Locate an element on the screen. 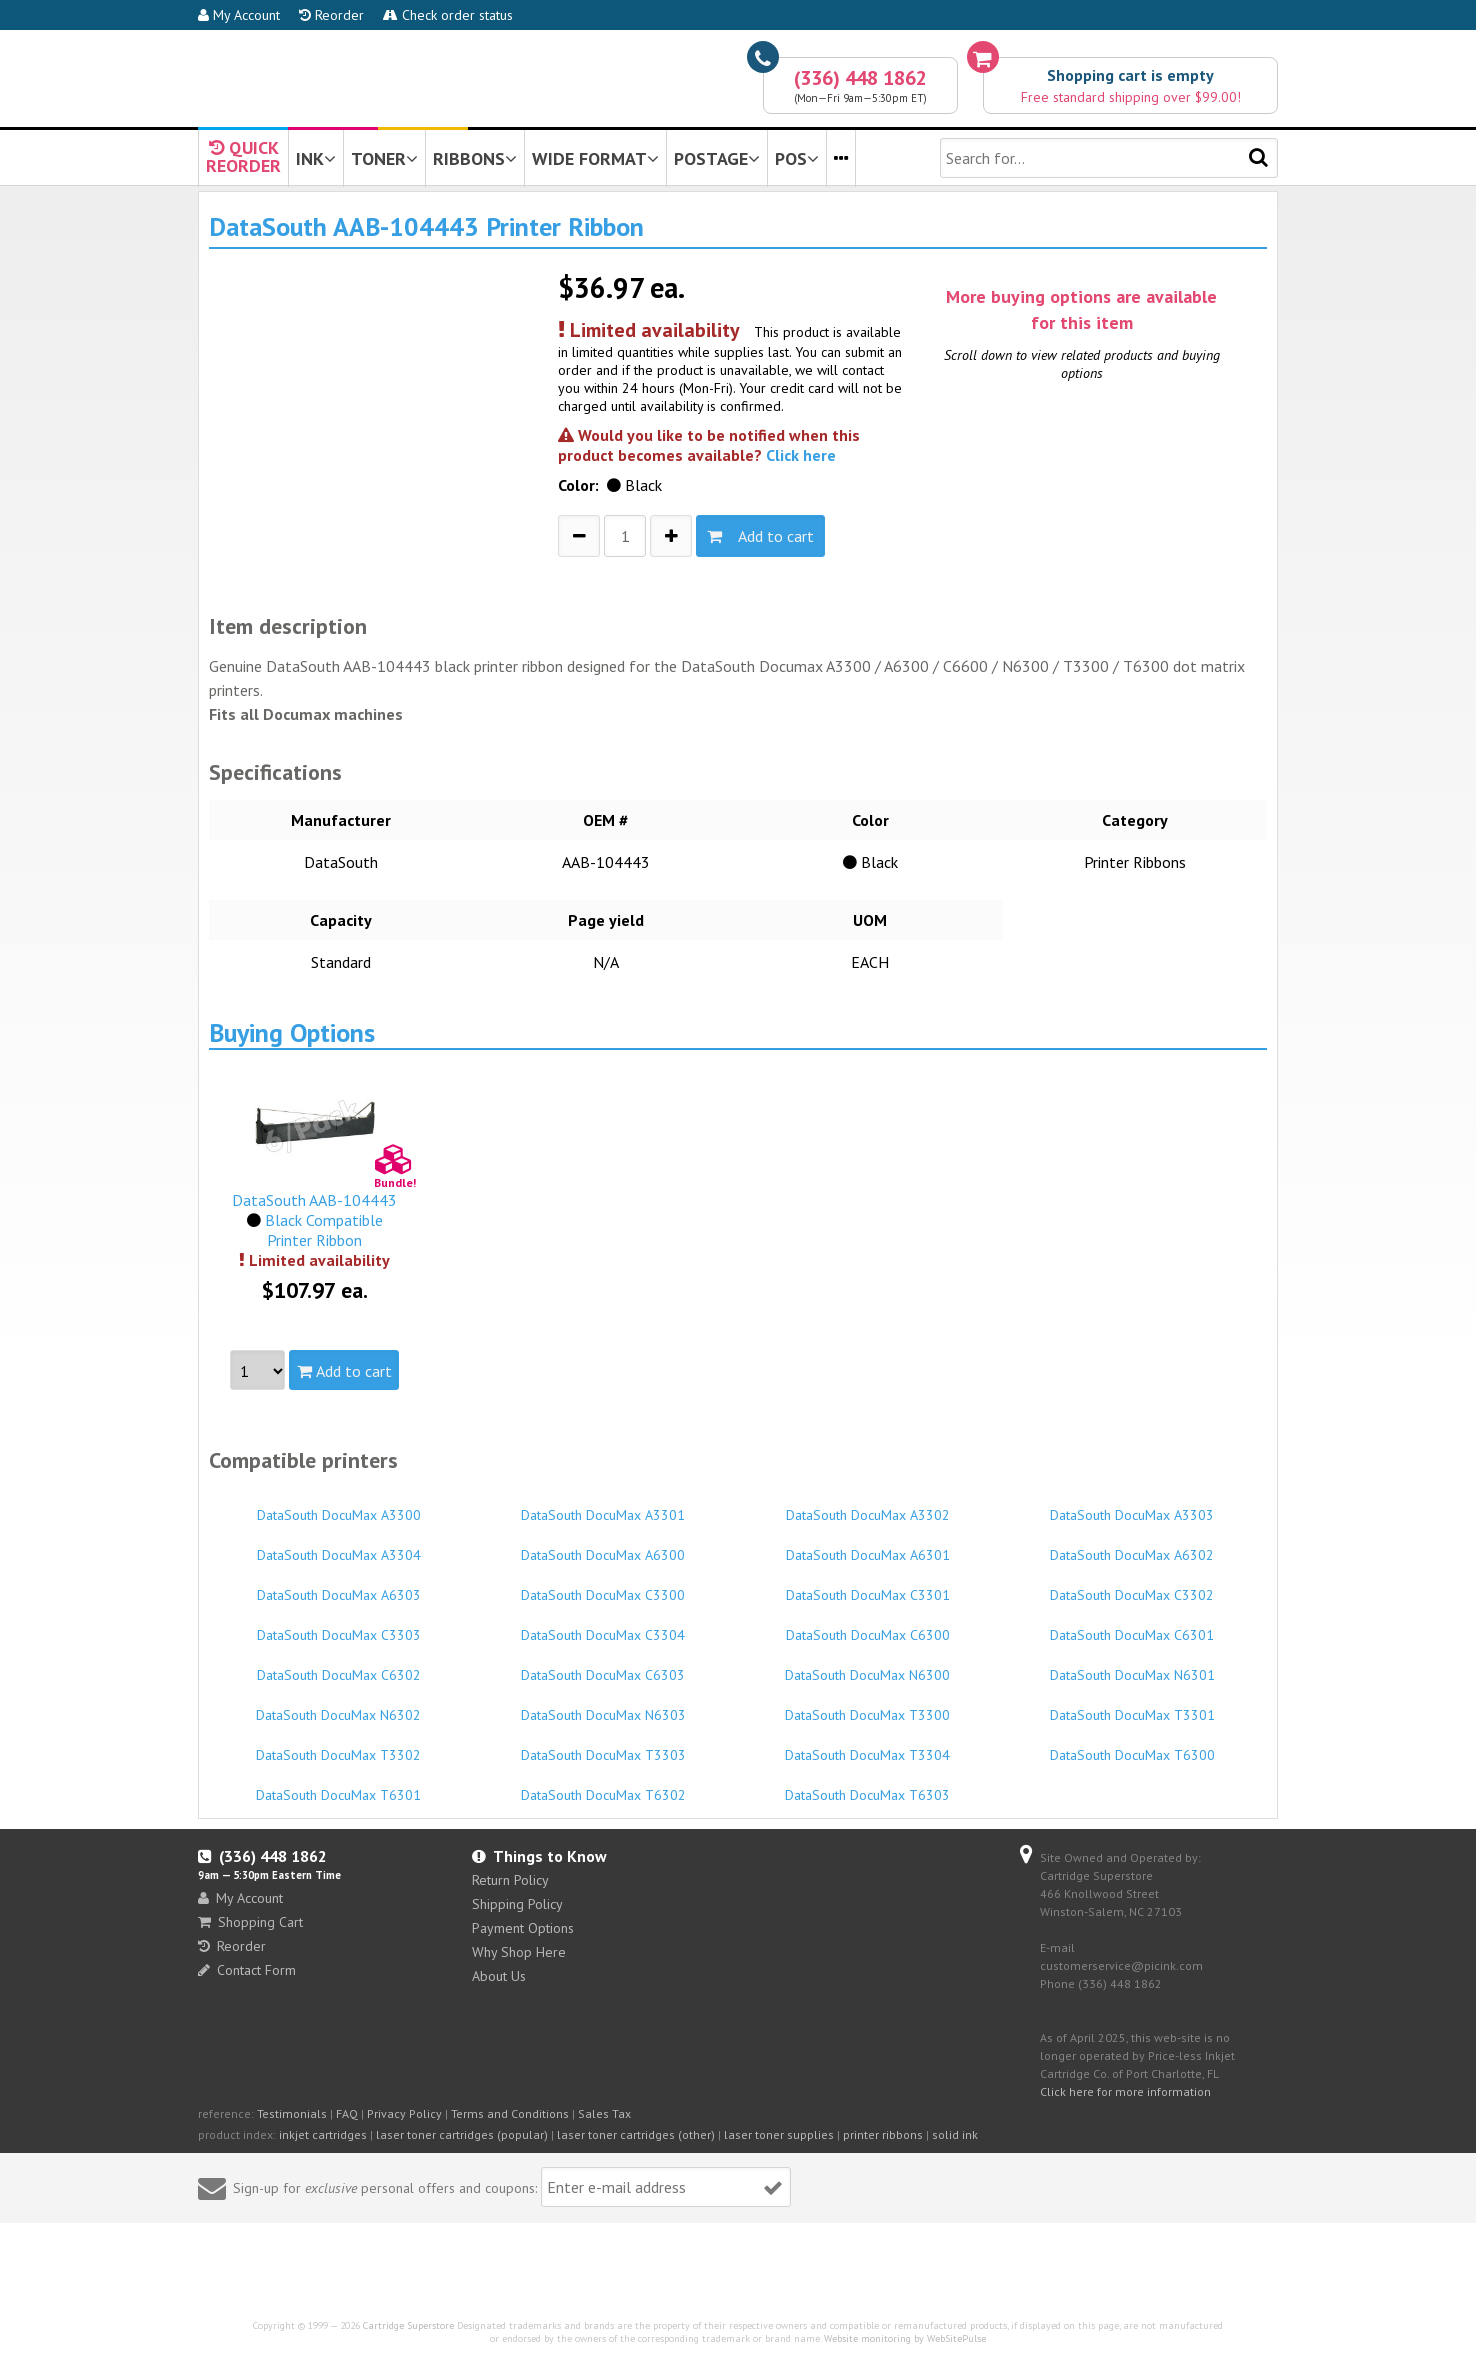 The width and height of the screenshot is (1476, 2358). DataSouth DocuMax T3304 is located at coordinates (868, 1746).